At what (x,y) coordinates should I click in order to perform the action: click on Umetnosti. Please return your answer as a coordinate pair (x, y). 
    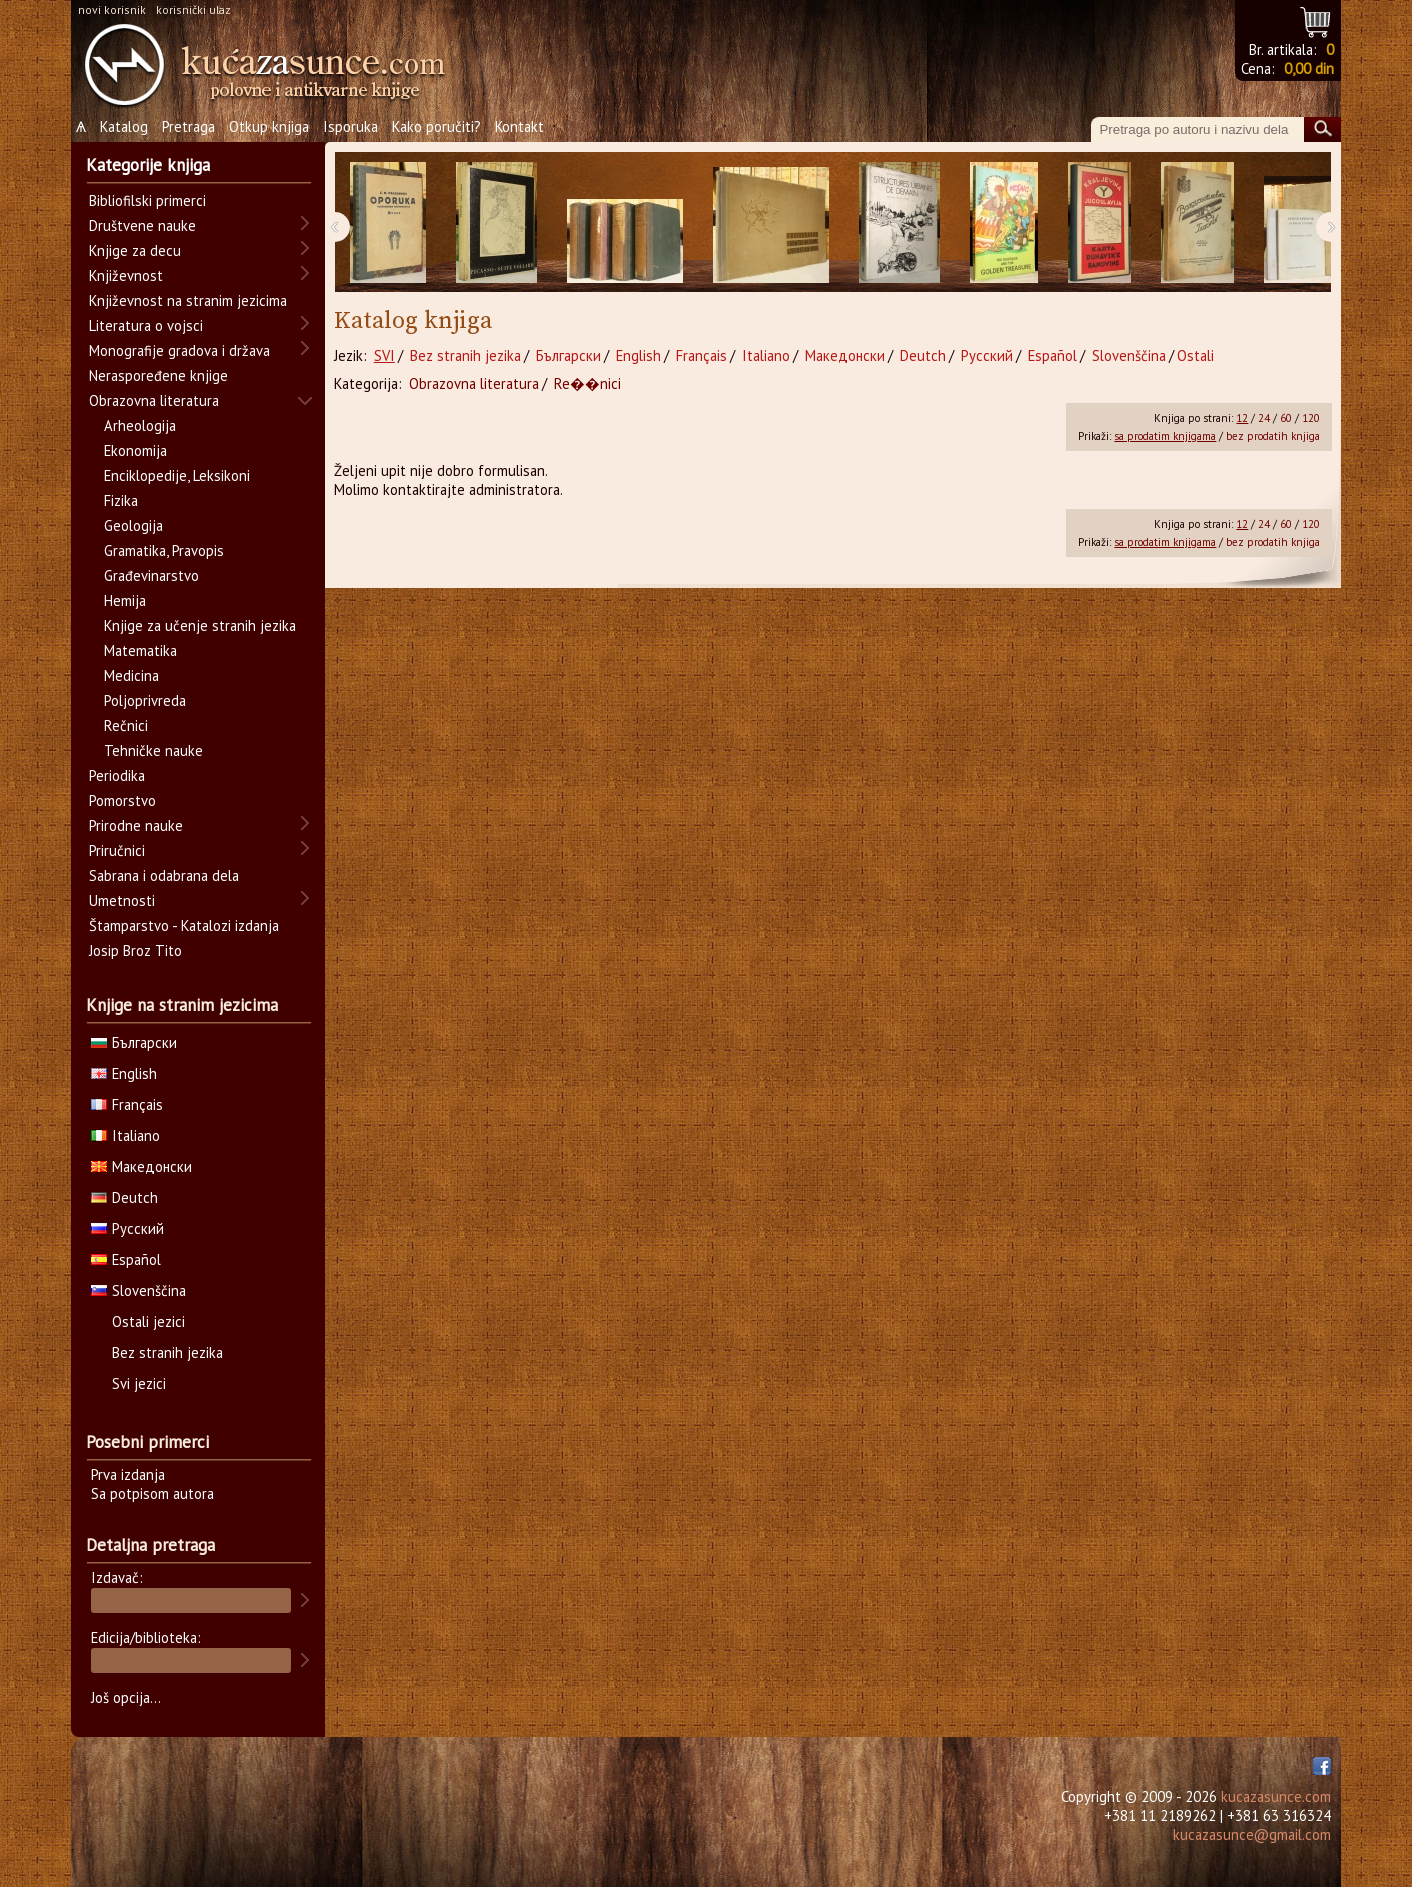
    Looking at the image, I should click on (122, 900).